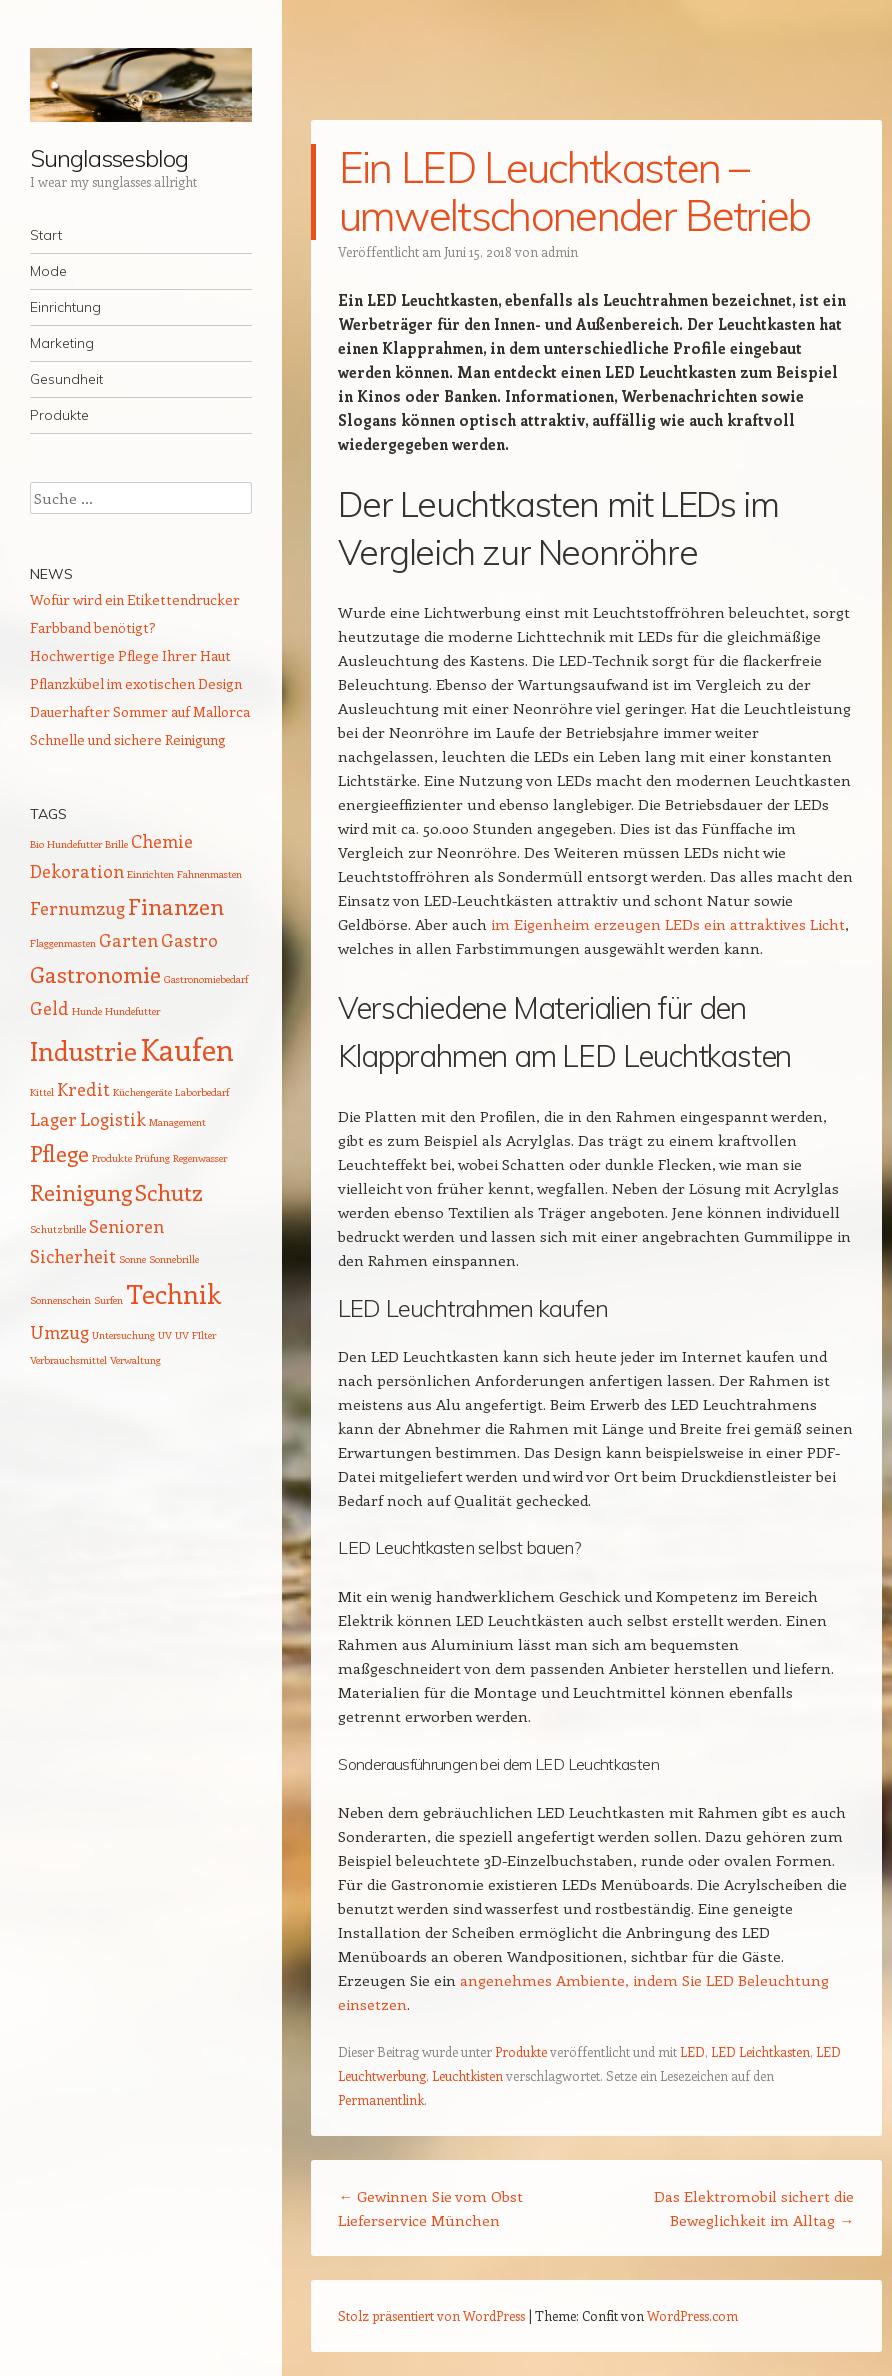 The image size is (892, 2376). Describe the element at coordinates (135, 1360) in the screenshot. I see `Verwaltung [Verwaltung (1 Eintrag)]` at that location.